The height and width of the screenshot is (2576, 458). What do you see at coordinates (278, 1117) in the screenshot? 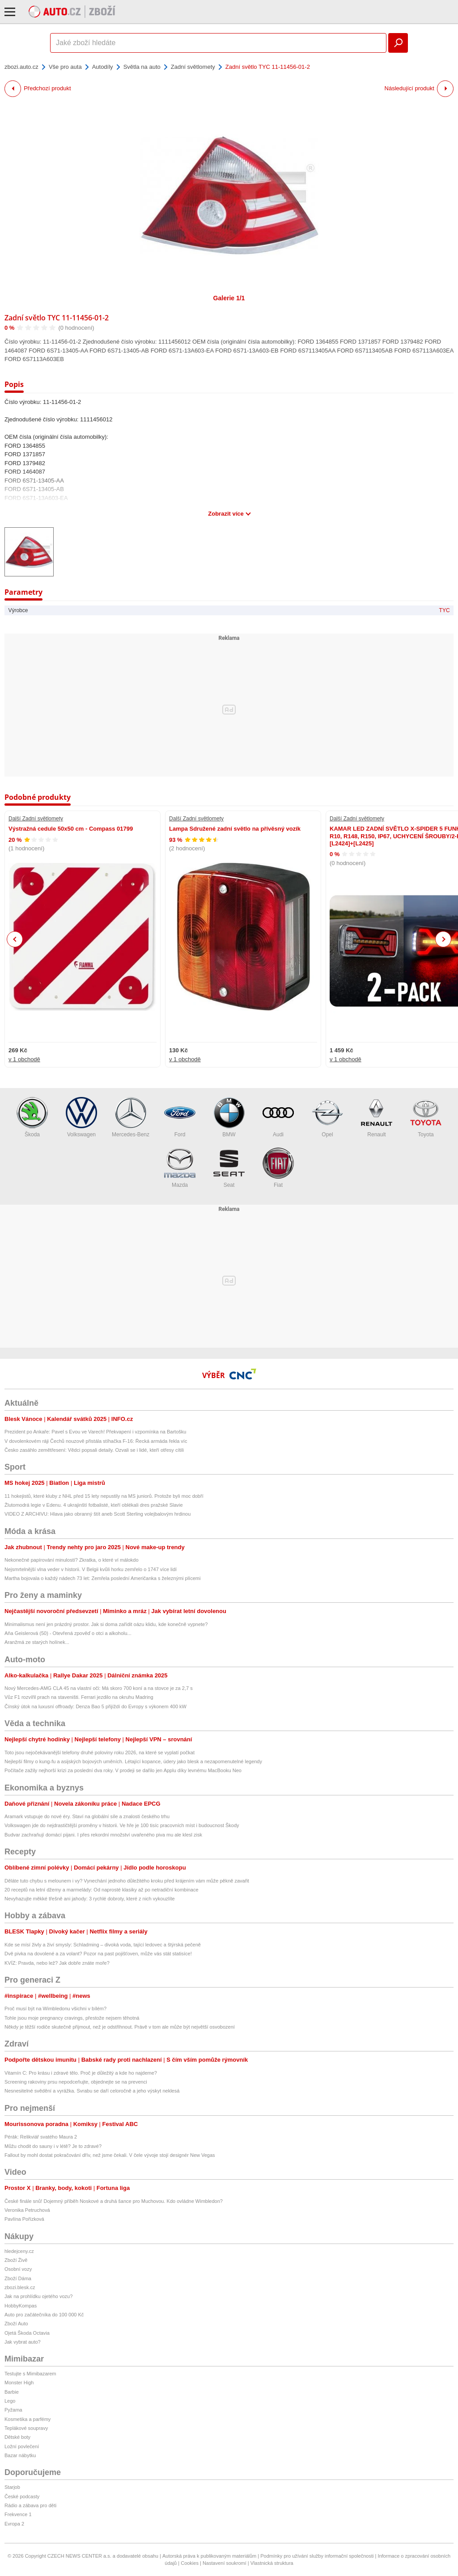
I see `Audi` at bounding box center [278, 1117].